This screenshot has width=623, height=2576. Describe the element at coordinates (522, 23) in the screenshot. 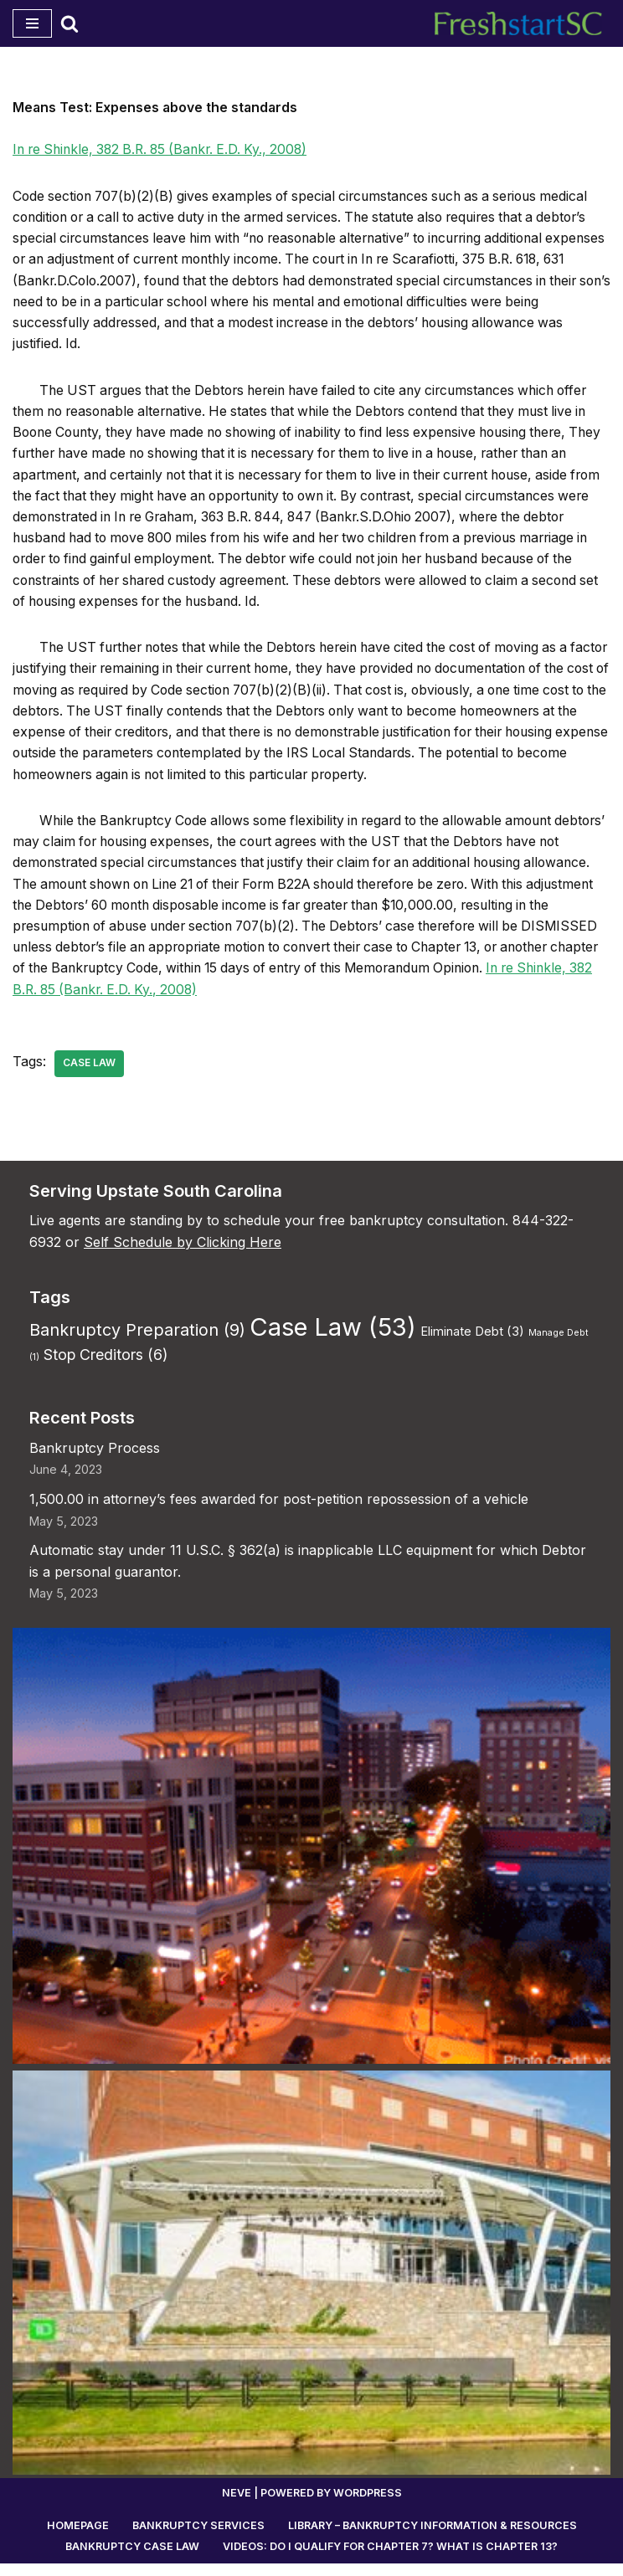

I see `[Fresh Start Bankruptcy South Carolina Work directly with an experienced, local bankruptcy lawyer.]` at that location.